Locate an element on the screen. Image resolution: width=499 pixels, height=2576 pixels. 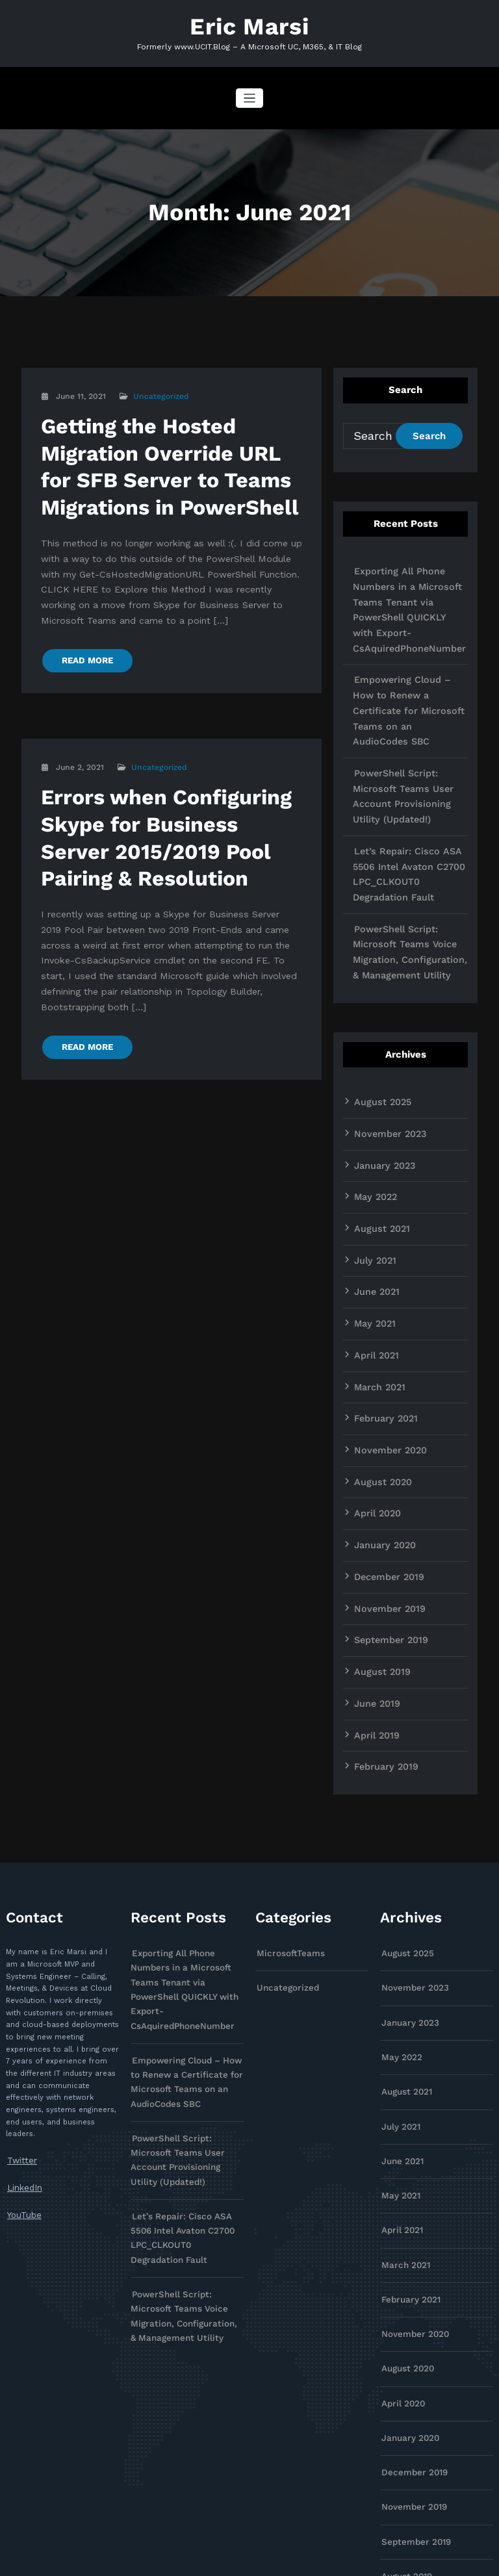
May 2022 is located at coordinates (372, 1088).